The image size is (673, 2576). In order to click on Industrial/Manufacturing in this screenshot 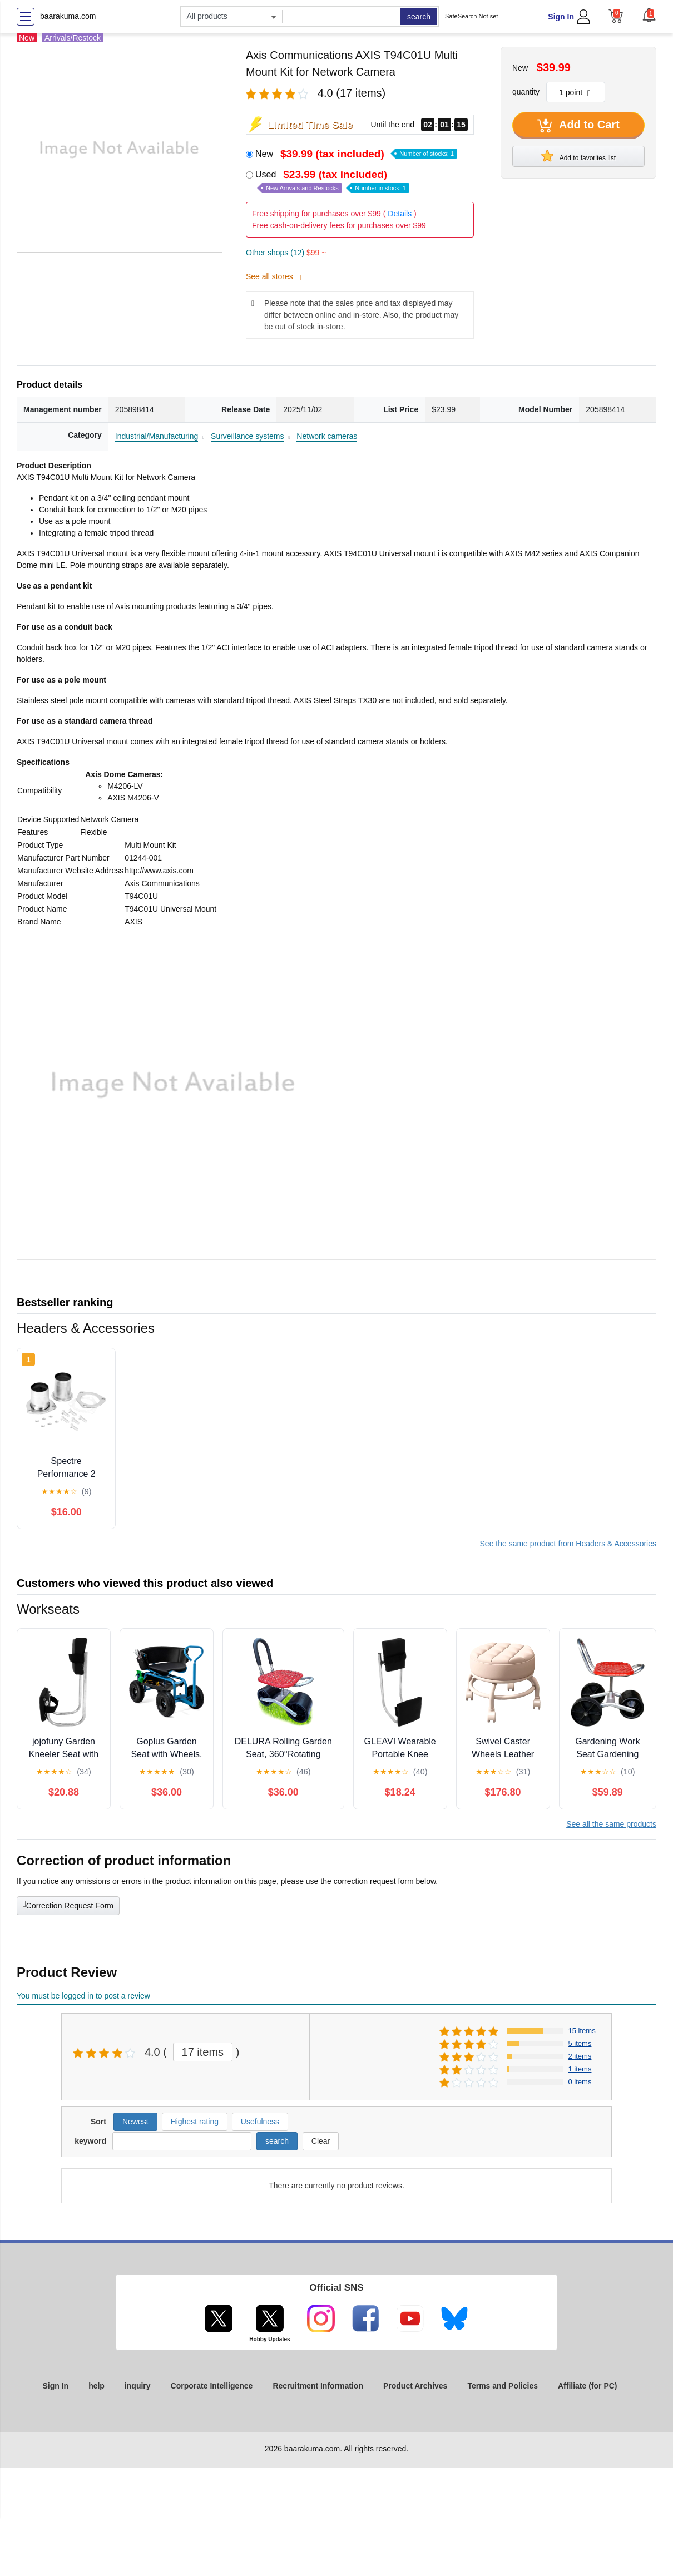, I will do `click(156, 436)`.